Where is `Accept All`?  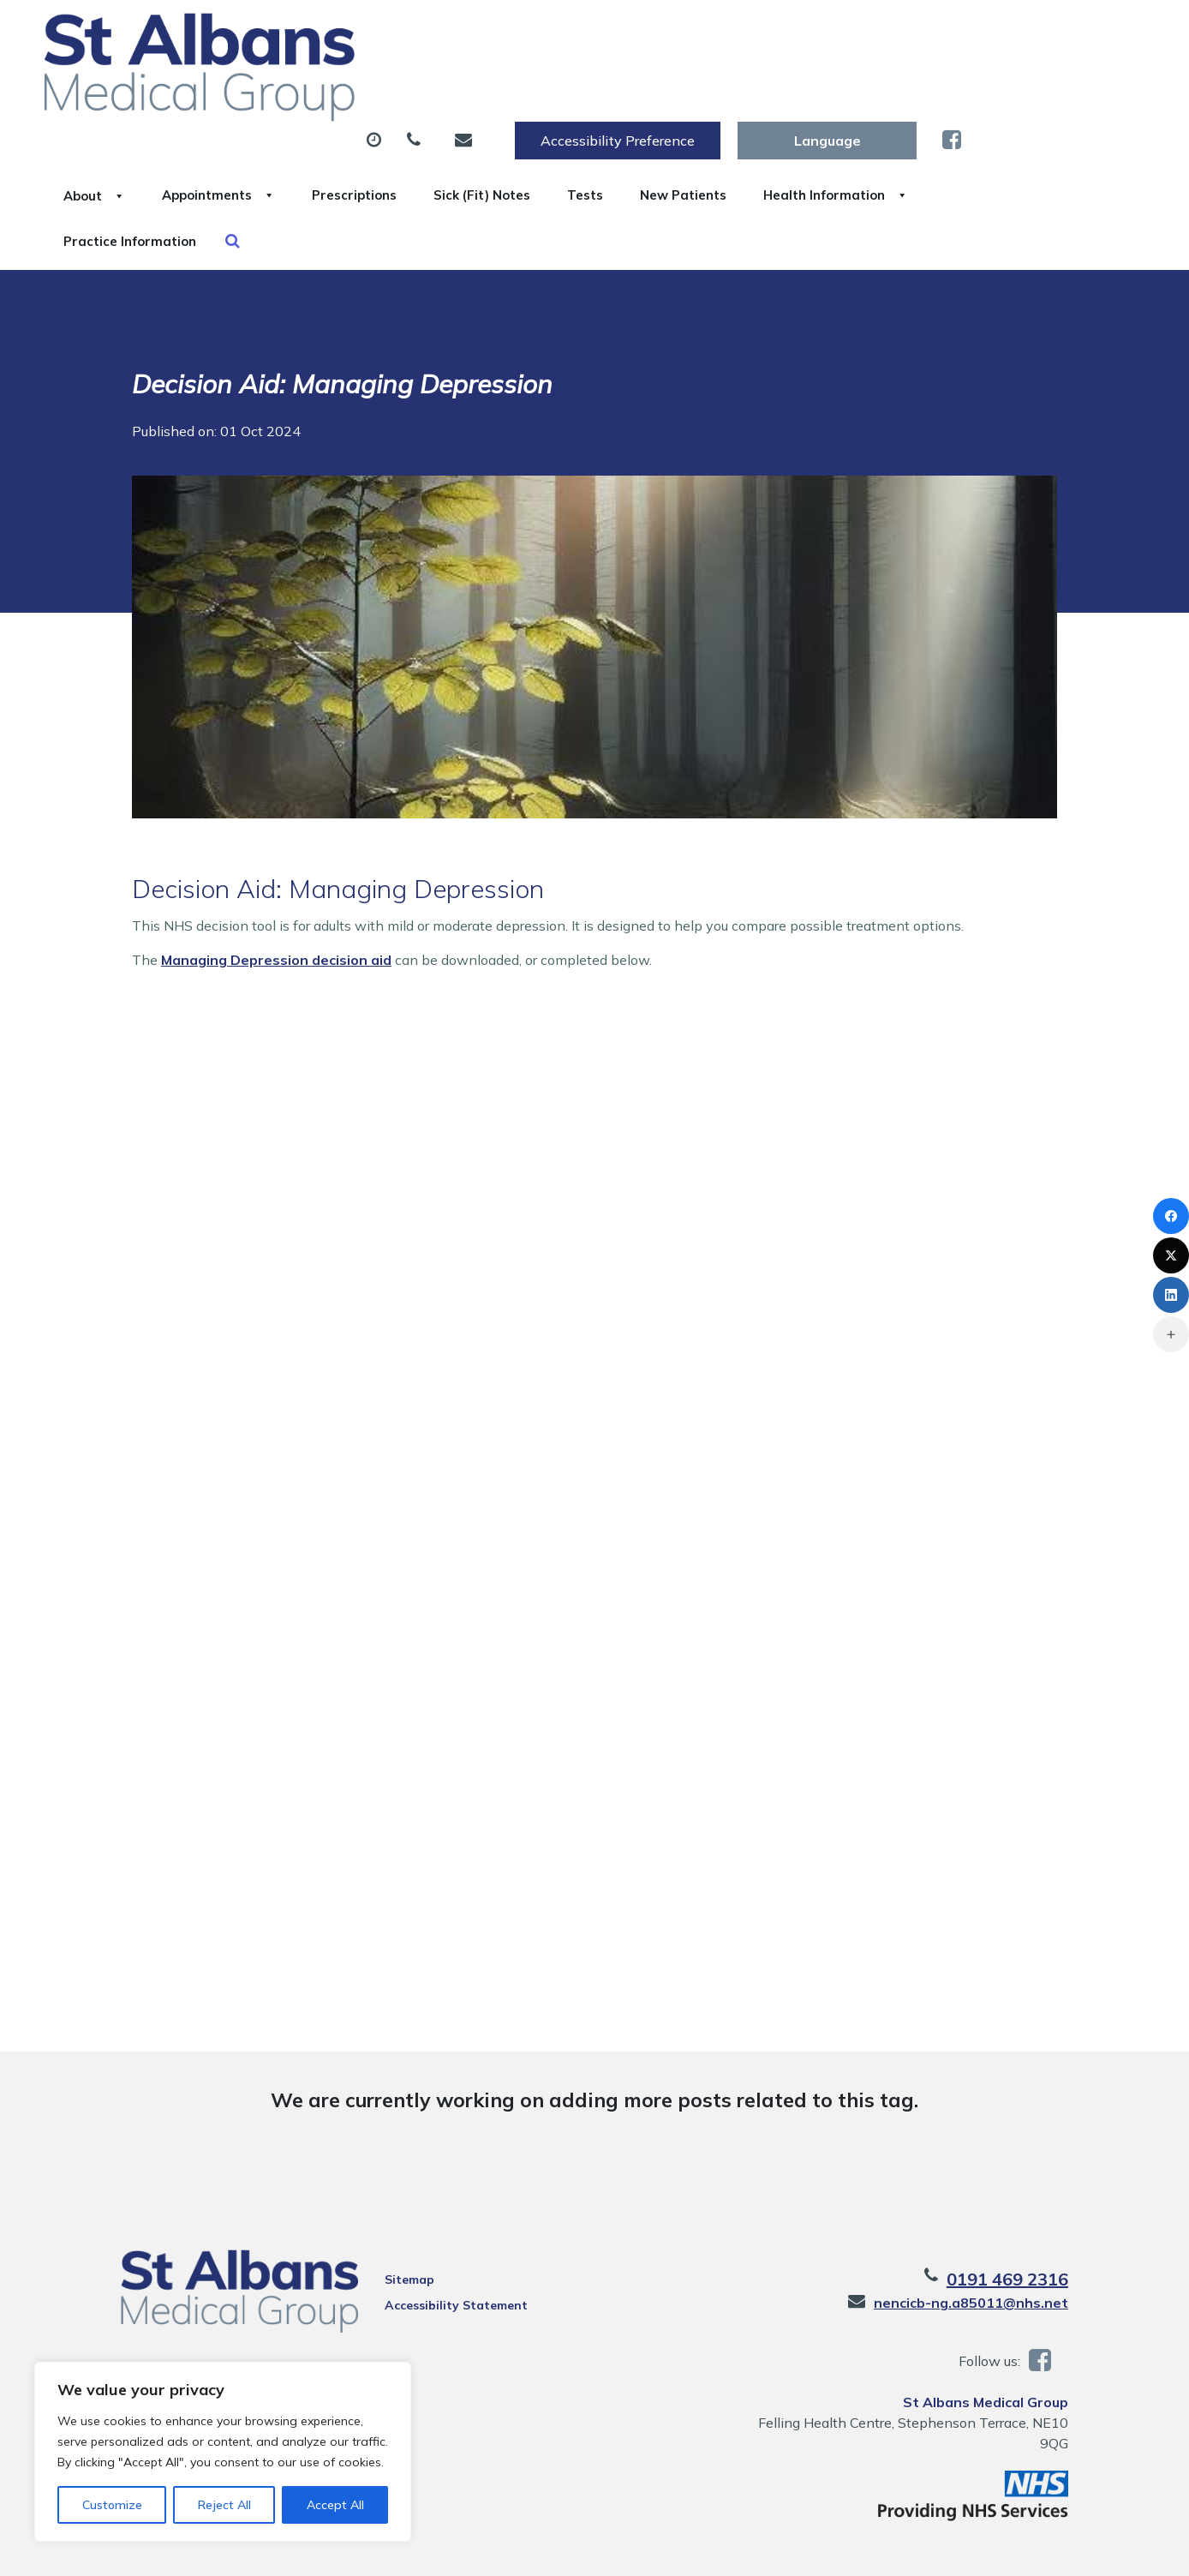 Accept All is located at coordinates (335, 2505).